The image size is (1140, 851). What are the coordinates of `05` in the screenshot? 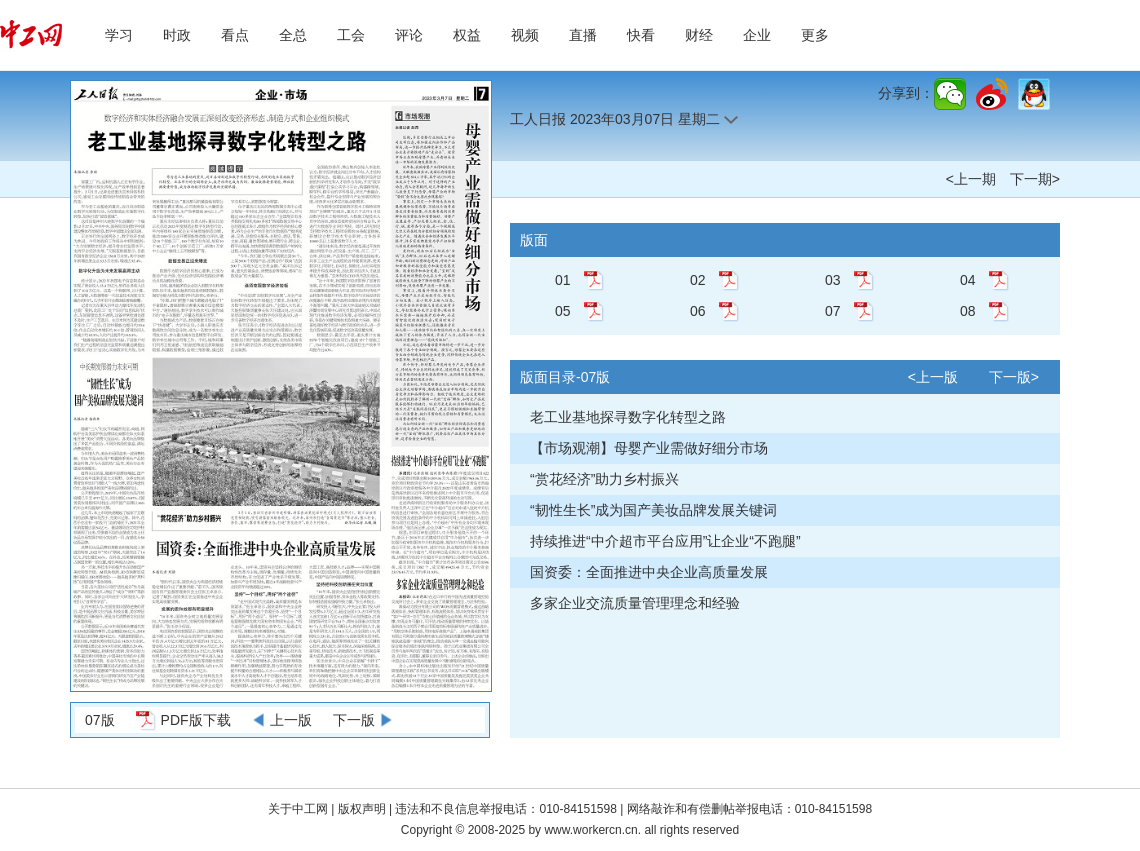 It's located at (563, 311).